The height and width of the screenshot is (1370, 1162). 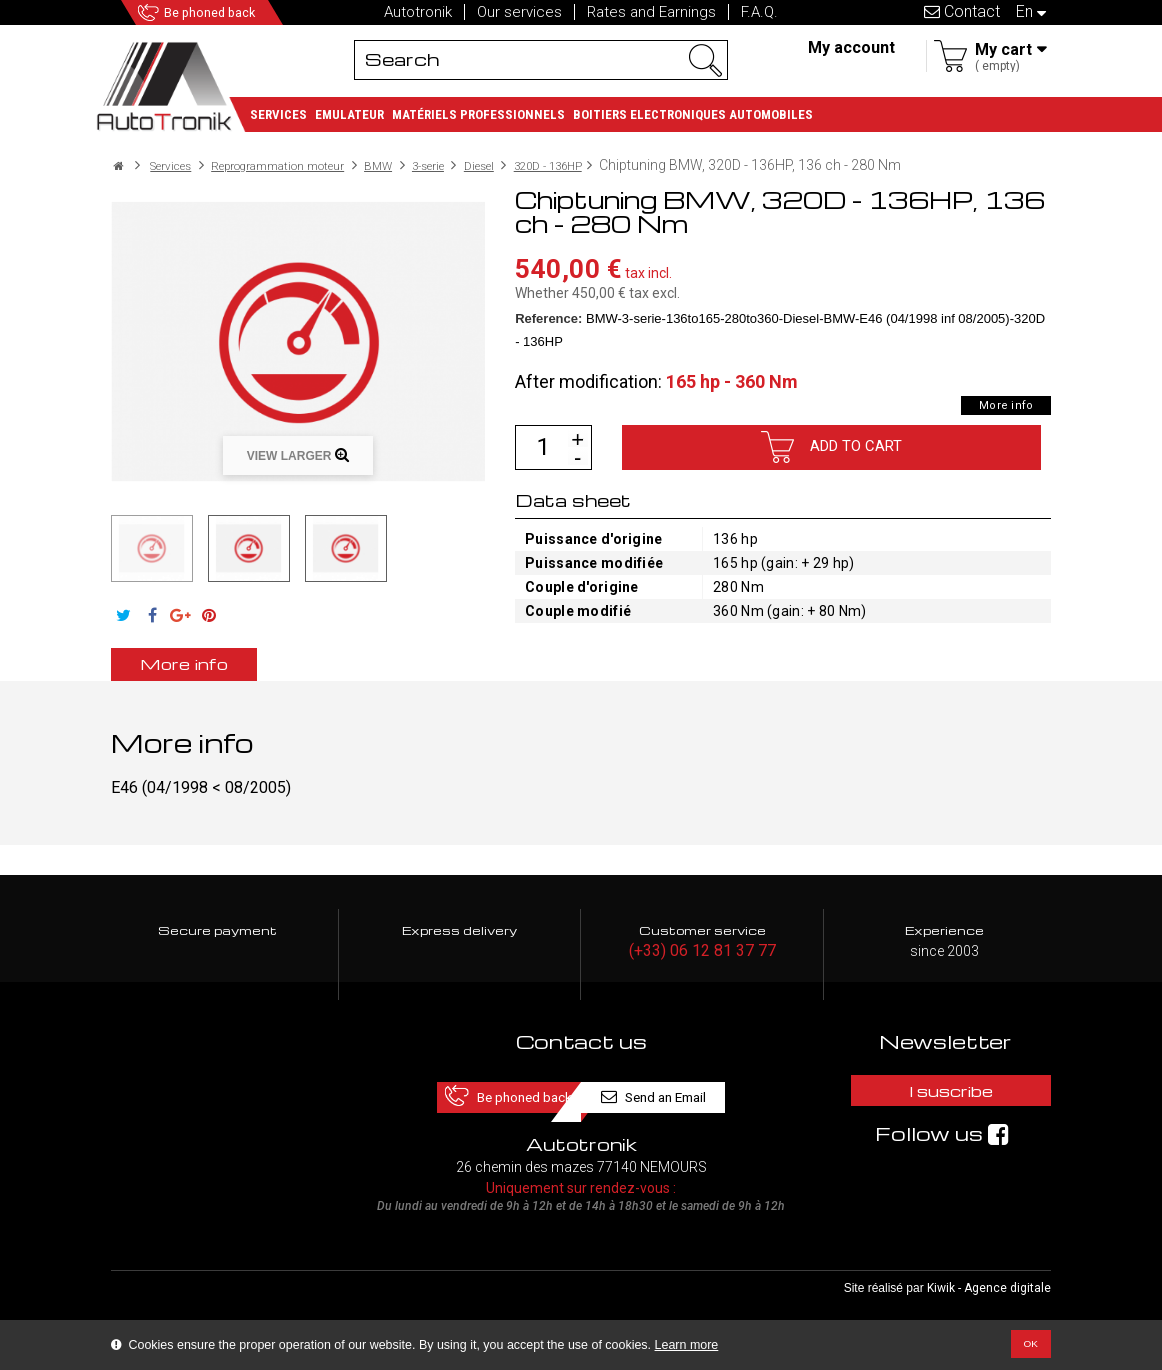 What do you see at coordinates (418, 12) in the screenshot?
I see `Autotronik` at bounding box center [418, 12].